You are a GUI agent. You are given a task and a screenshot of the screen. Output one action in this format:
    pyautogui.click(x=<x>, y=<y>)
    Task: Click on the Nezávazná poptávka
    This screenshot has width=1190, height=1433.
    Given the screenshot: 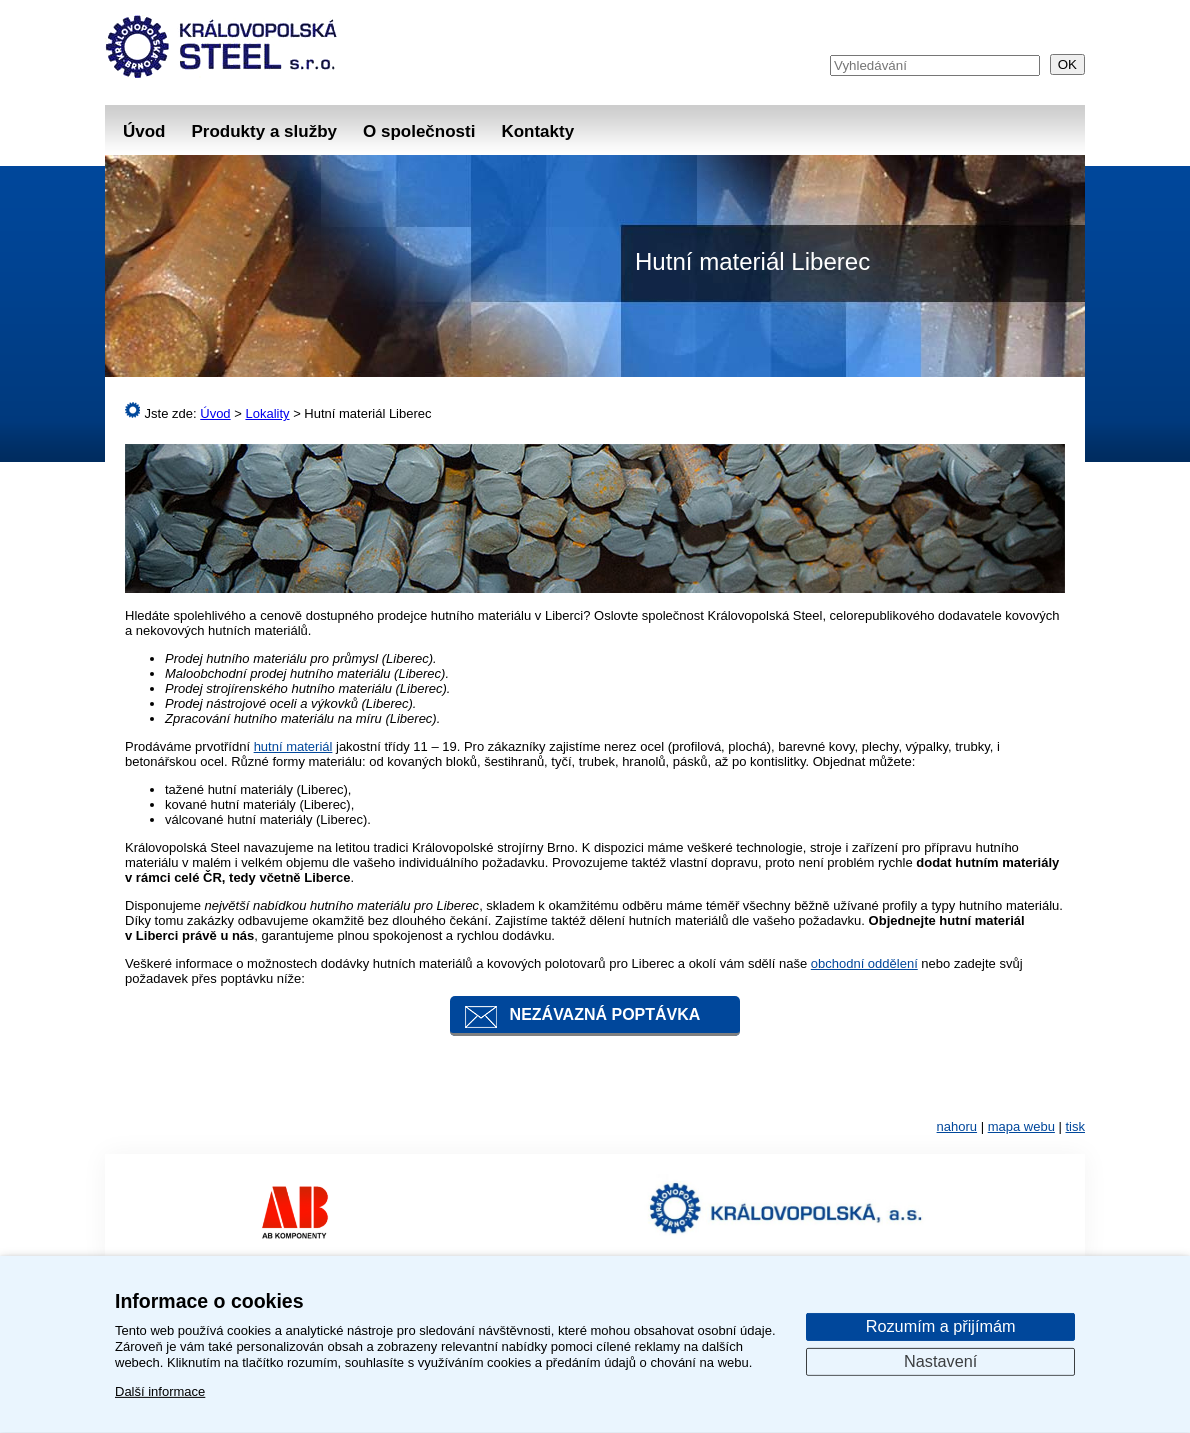 What is the action you would take?
    pyautogui.click(x=605, y=1014)
    